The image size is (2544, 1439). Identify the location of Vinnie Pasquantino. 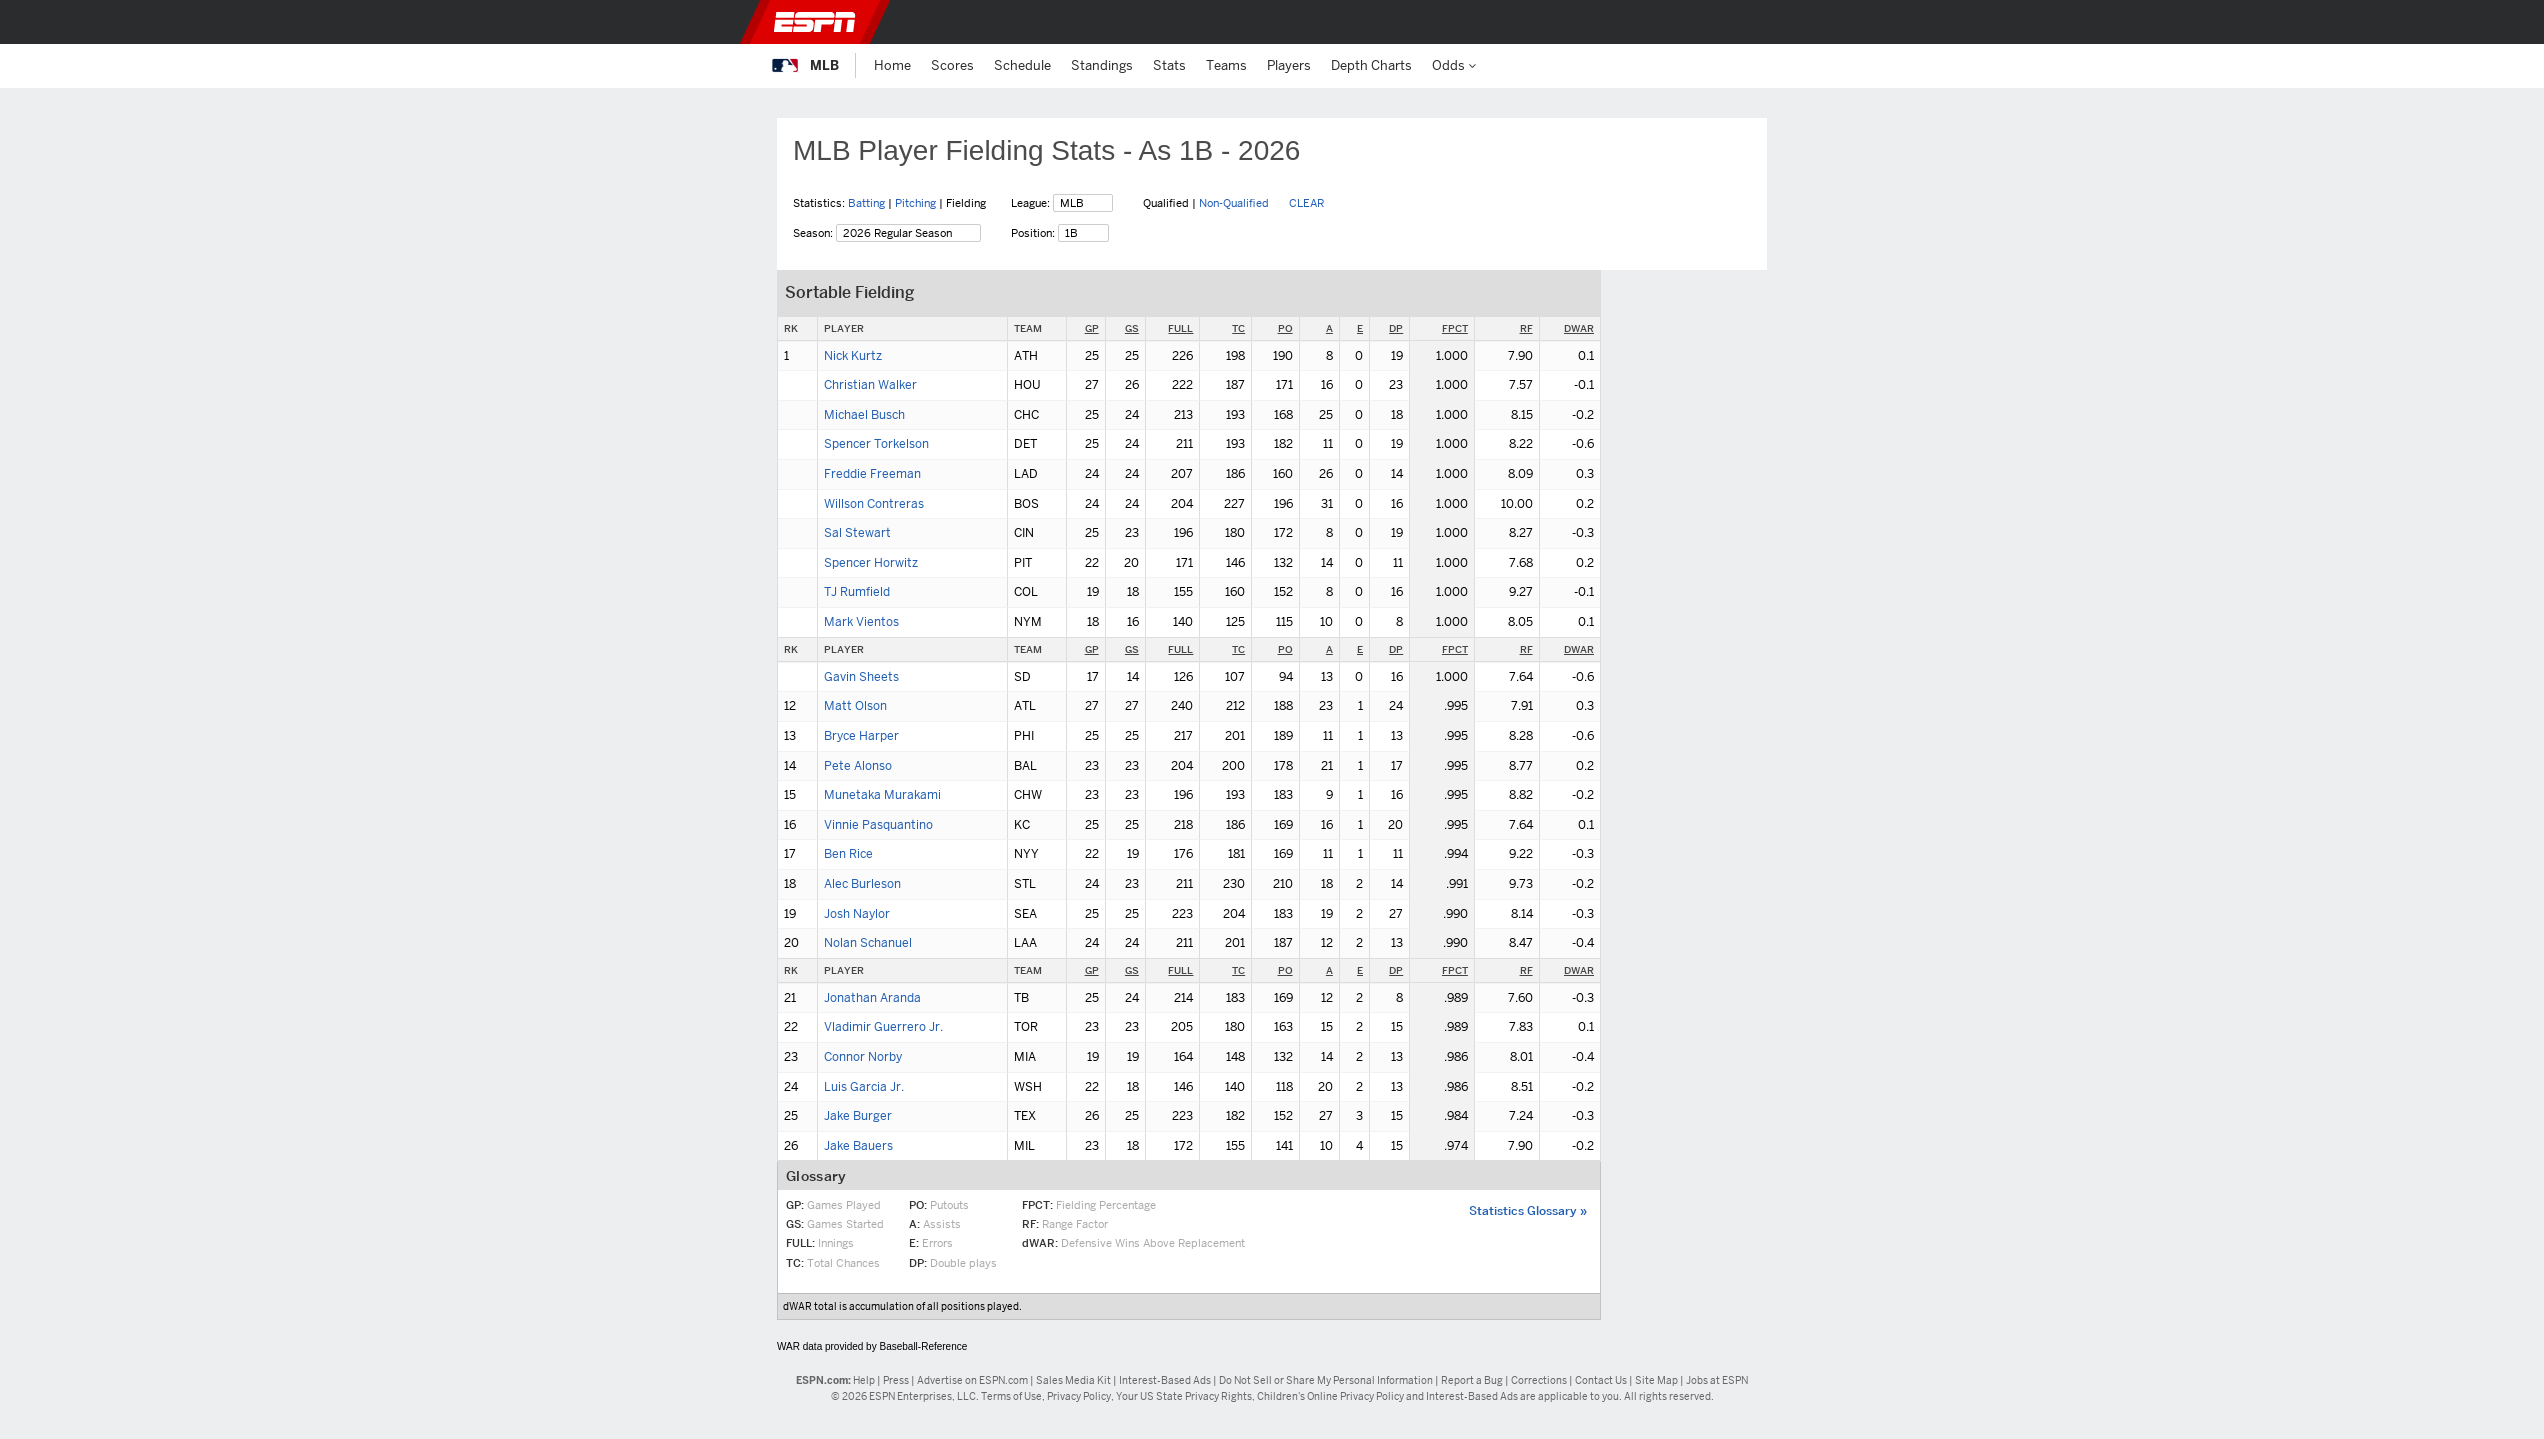
(878, 825).